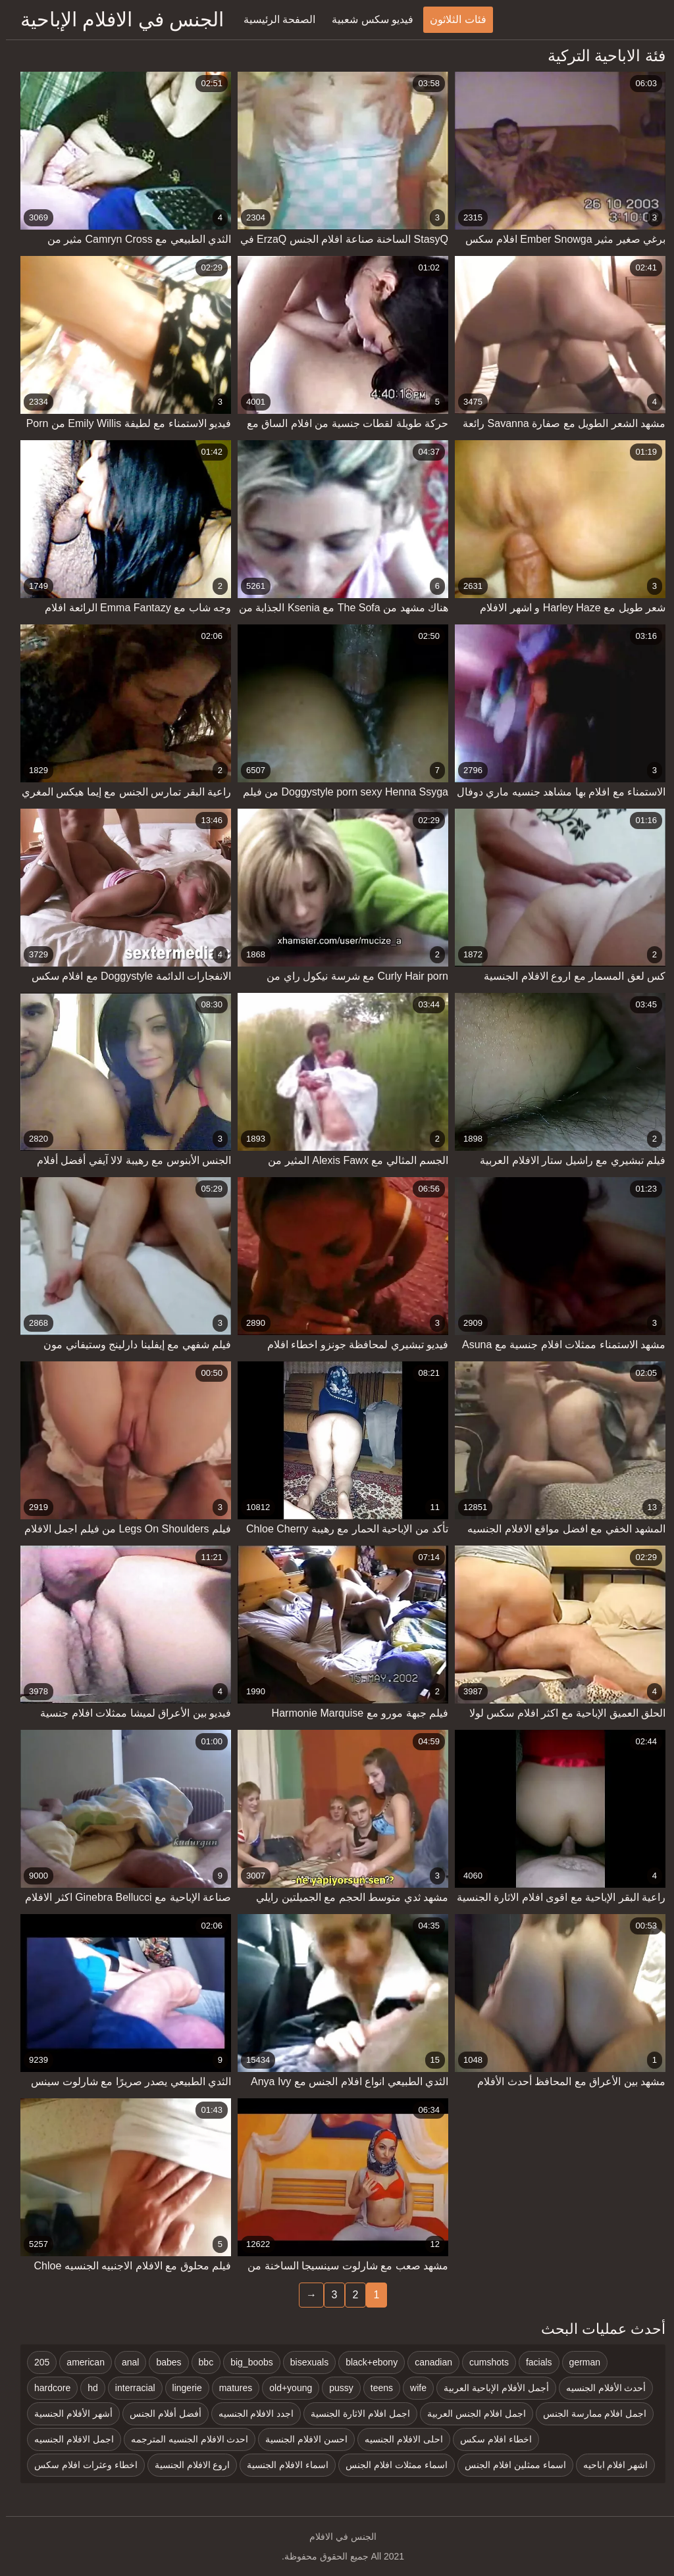 The height and width of the screenshot is (2576, 674). I want to click on الصفحة الرئيسية, so click(273, 19).